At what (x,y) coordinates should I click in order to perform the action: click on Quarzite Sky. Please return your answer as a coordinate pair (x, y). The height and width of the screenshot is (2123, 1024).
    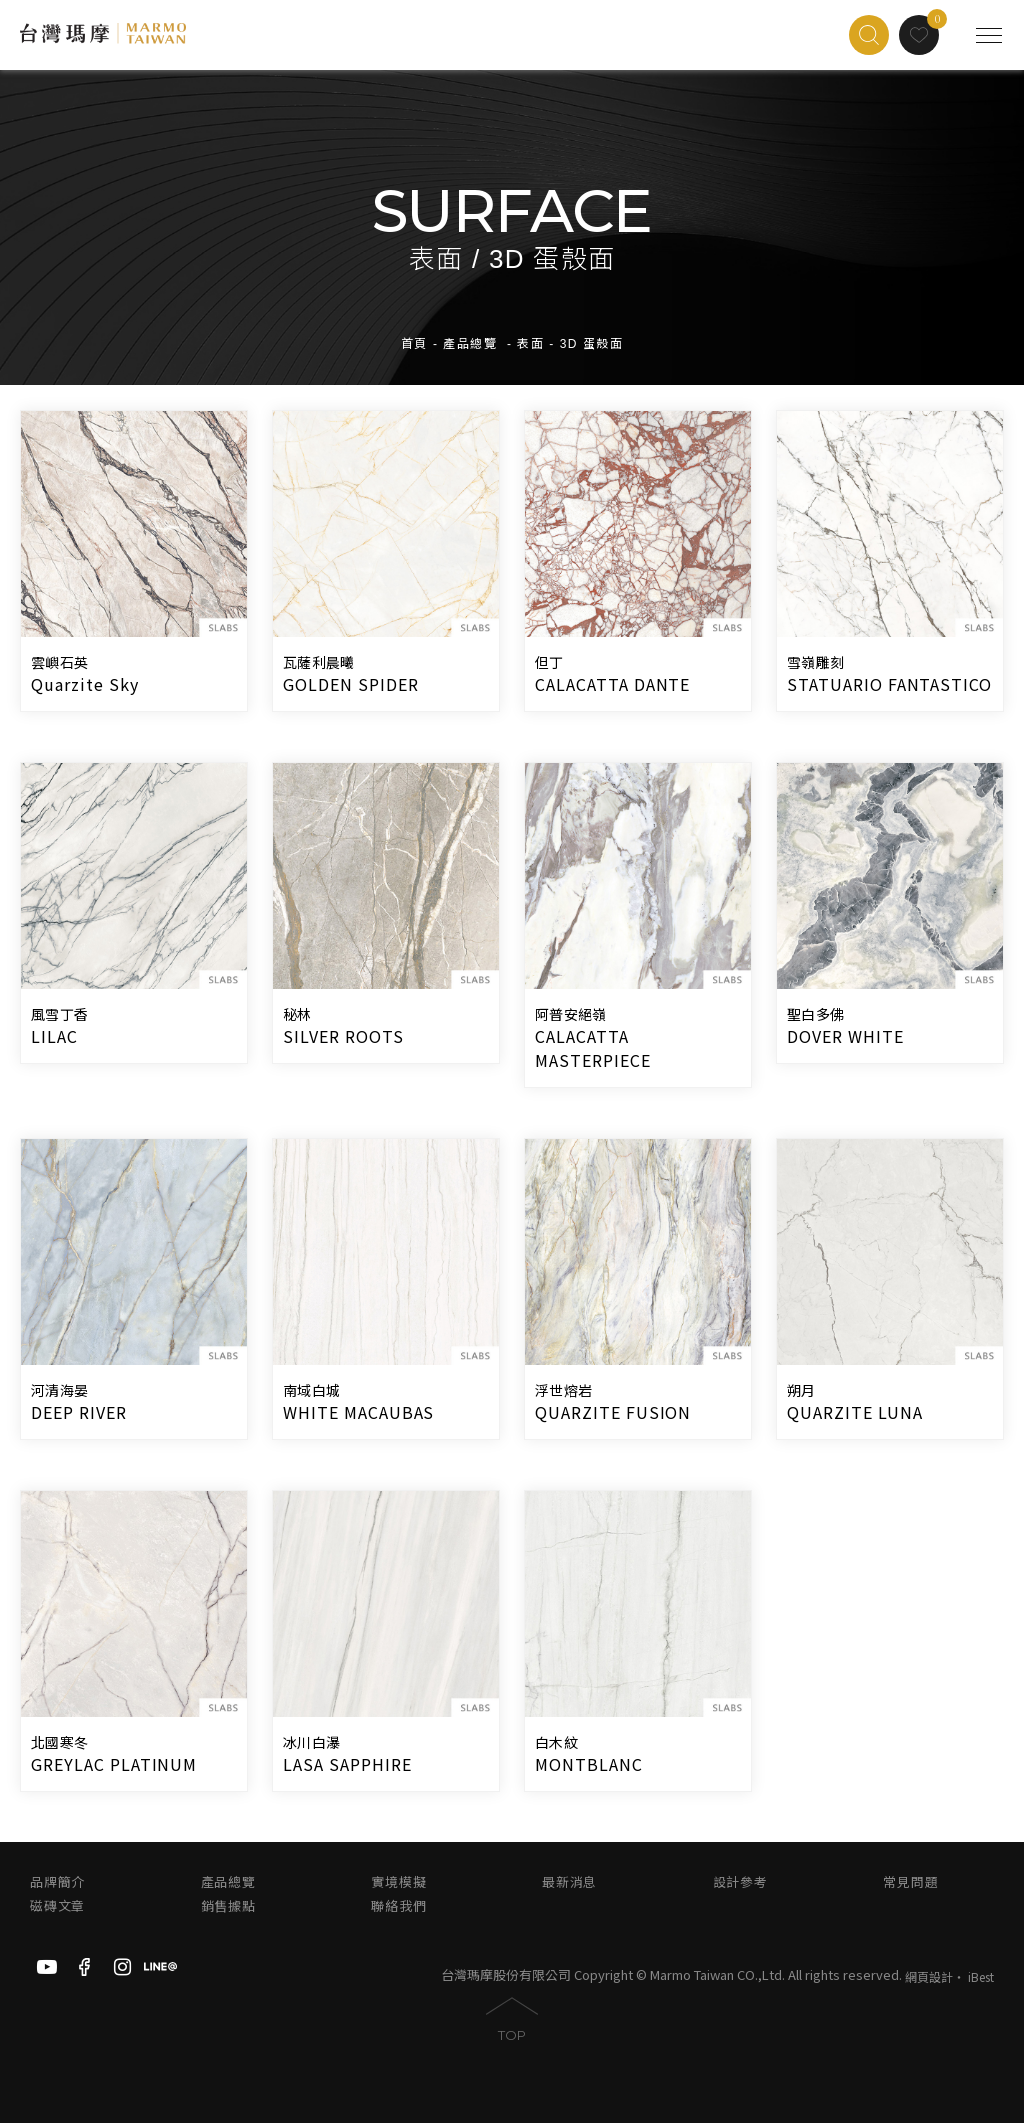
    Looking at the image, I should click on (85, 684).